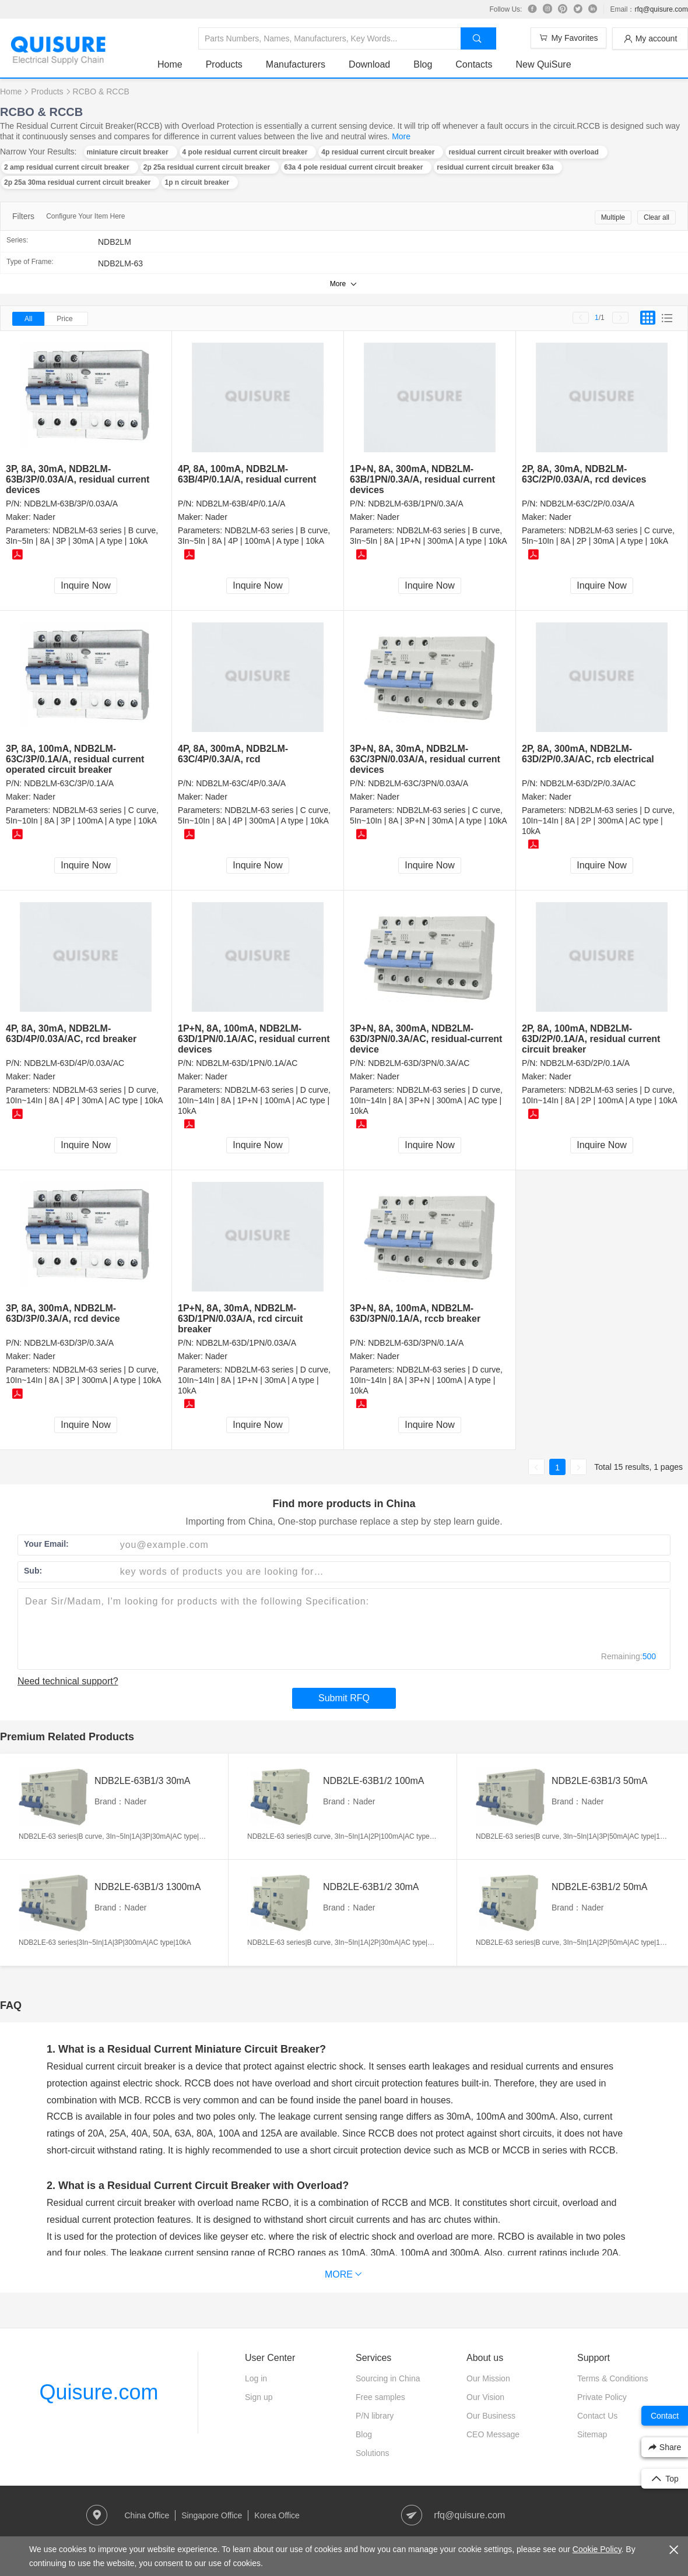 This screenshot has width=688, height=2576. I want to click on 1P+N, 8A, 100mA, NDB2LM-63D/1PN/0.1A/AC, residual current devices, so click(254, 1038).